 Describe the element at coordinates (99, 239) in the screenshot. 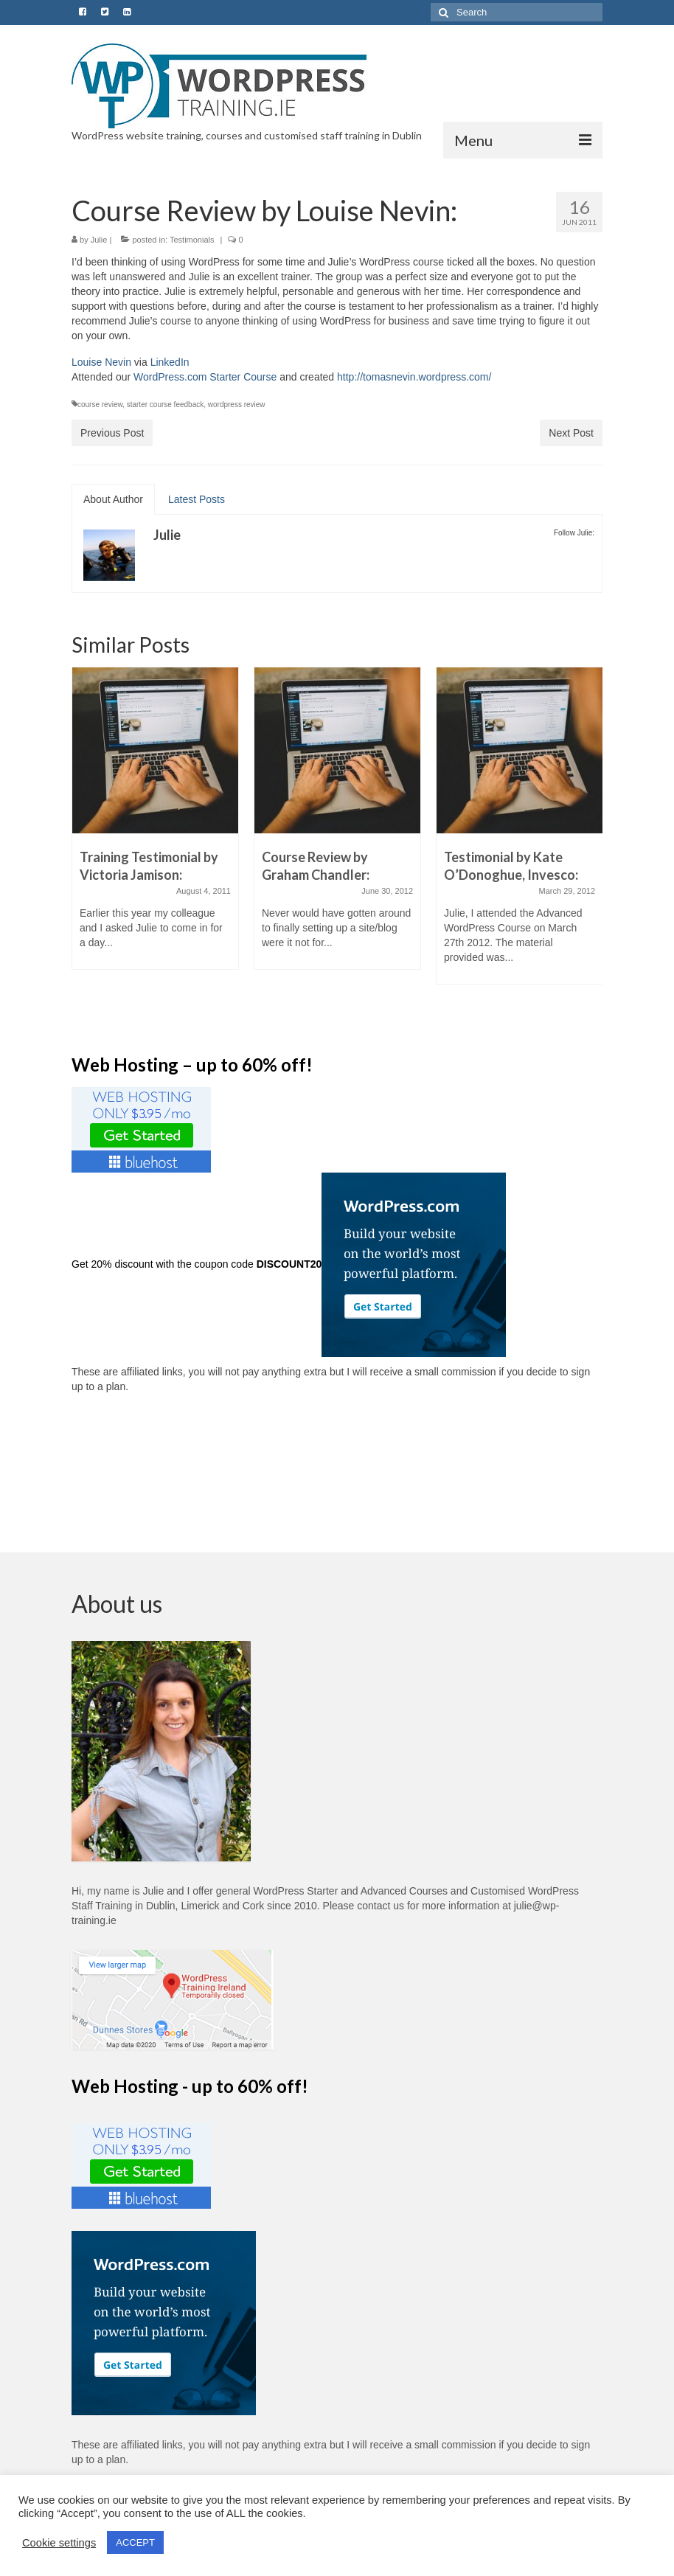

I see `Julie` at that location.